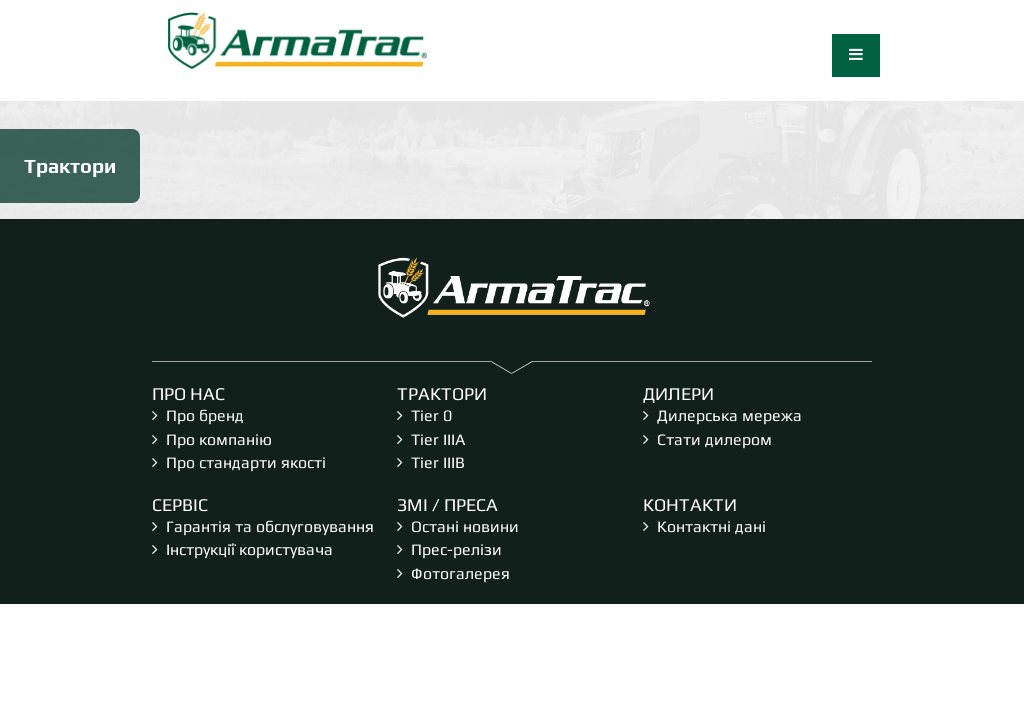  What do you see at coordinates (714, 439) in the screenshot?
I see `Стати дилером` at bounding box center [714, 439].